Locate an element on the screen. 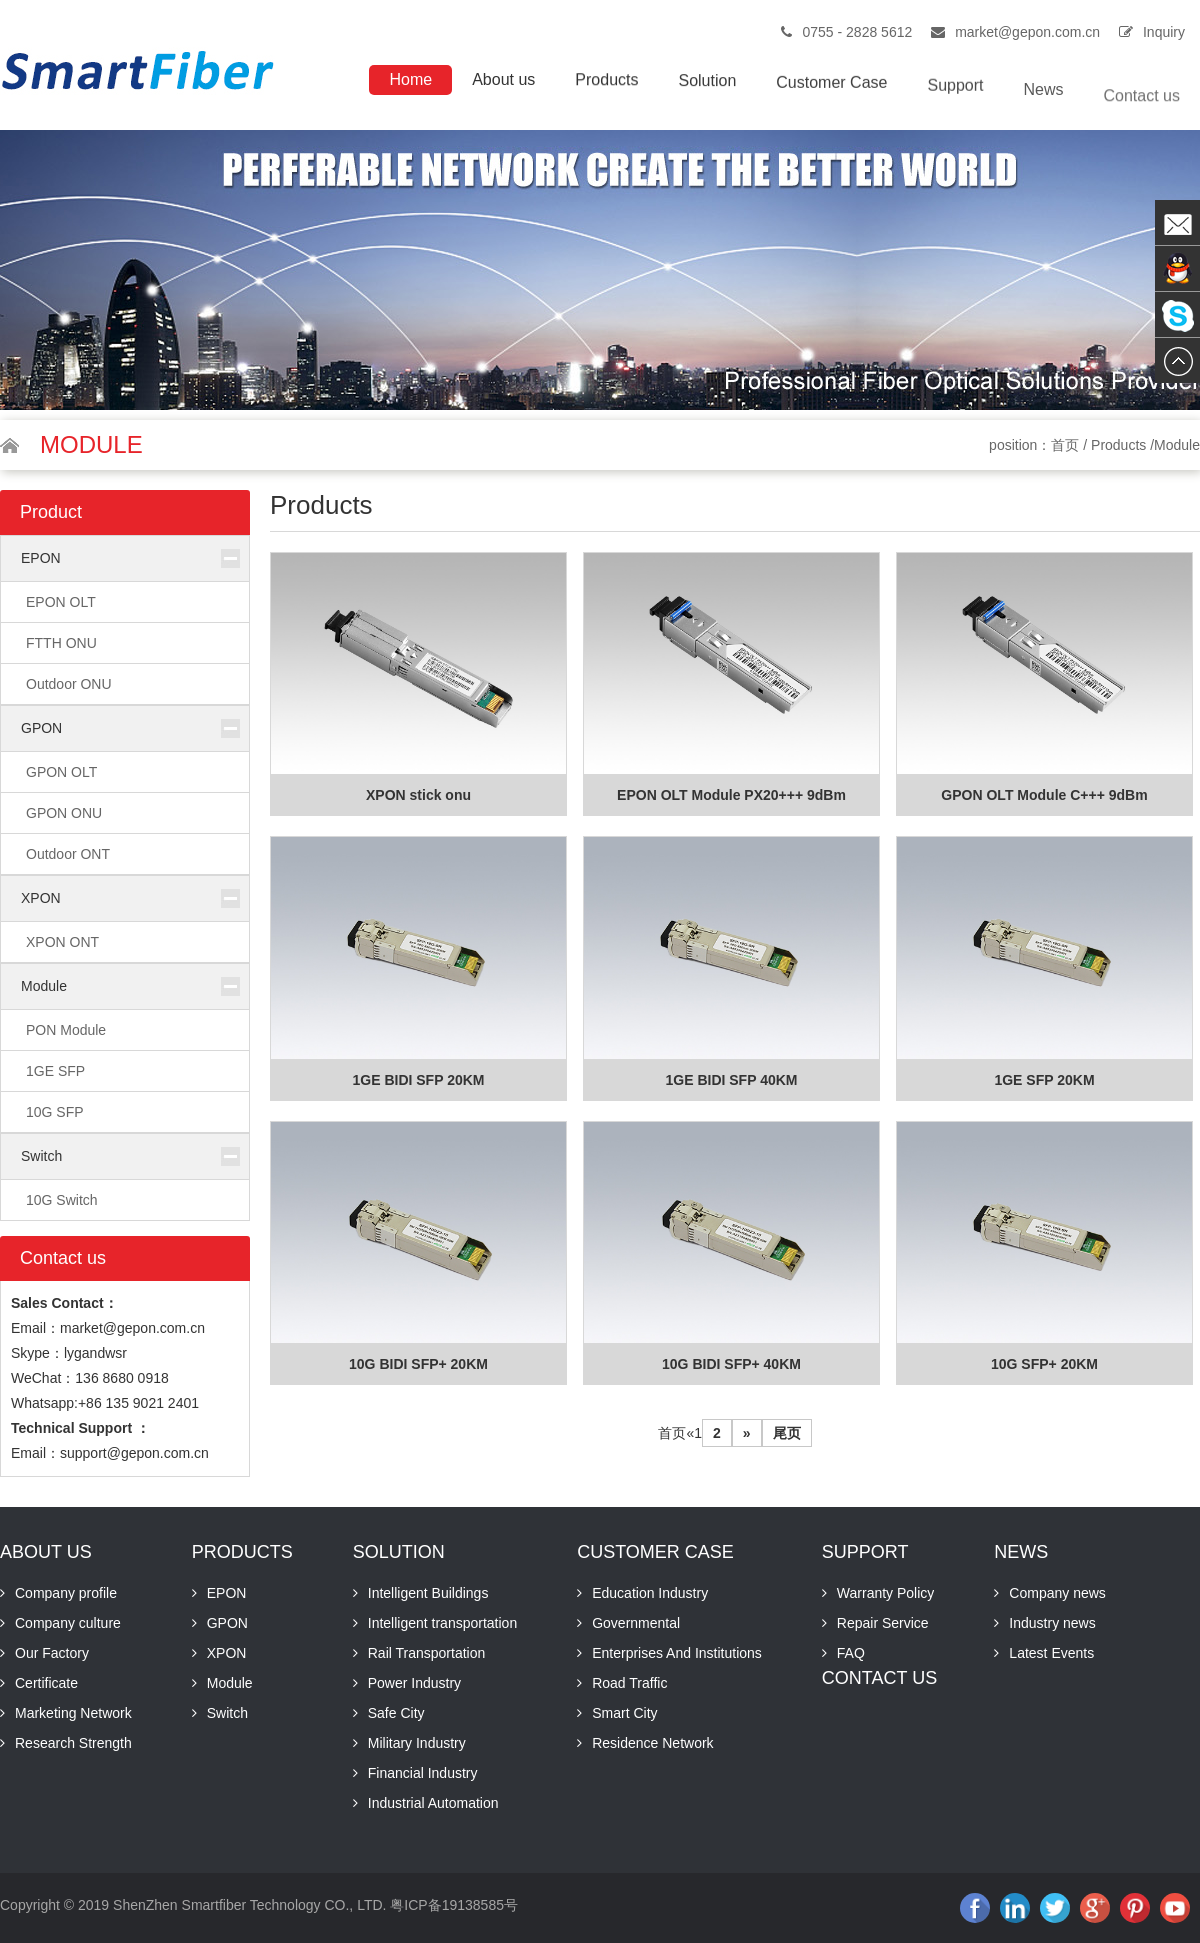 The height and width of the screenshot is (1943, 1200). GPON ONU is located at coordinates (64, 813).